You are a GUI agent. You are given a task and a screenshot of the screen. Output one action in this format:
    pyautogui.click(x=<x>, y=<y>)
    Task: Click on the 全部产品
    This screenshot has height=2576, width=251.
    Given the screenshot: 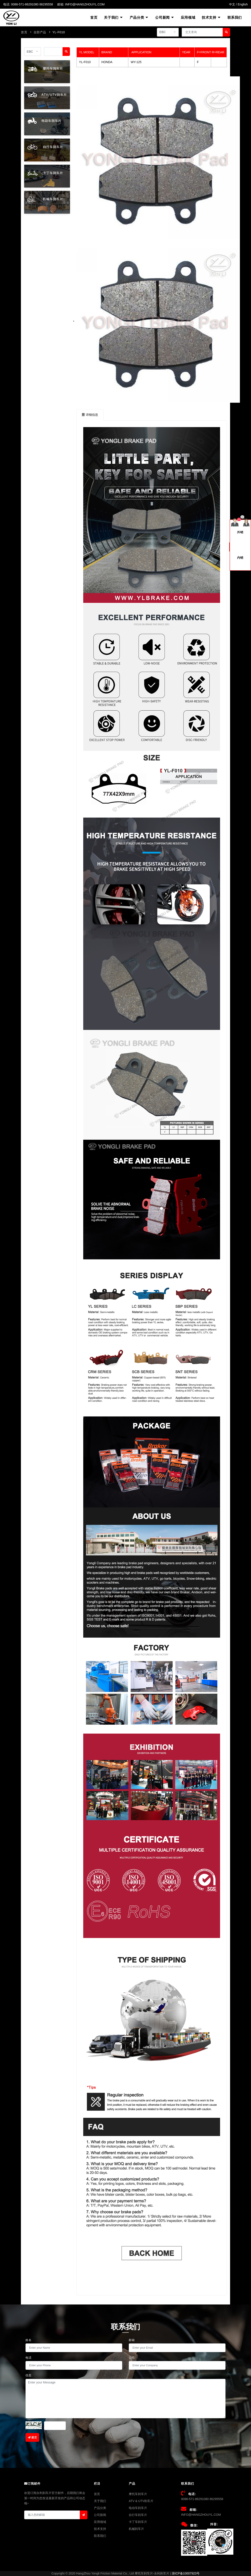 What is the action you would take?
    pyautogui.click(x=40, y=32)
    